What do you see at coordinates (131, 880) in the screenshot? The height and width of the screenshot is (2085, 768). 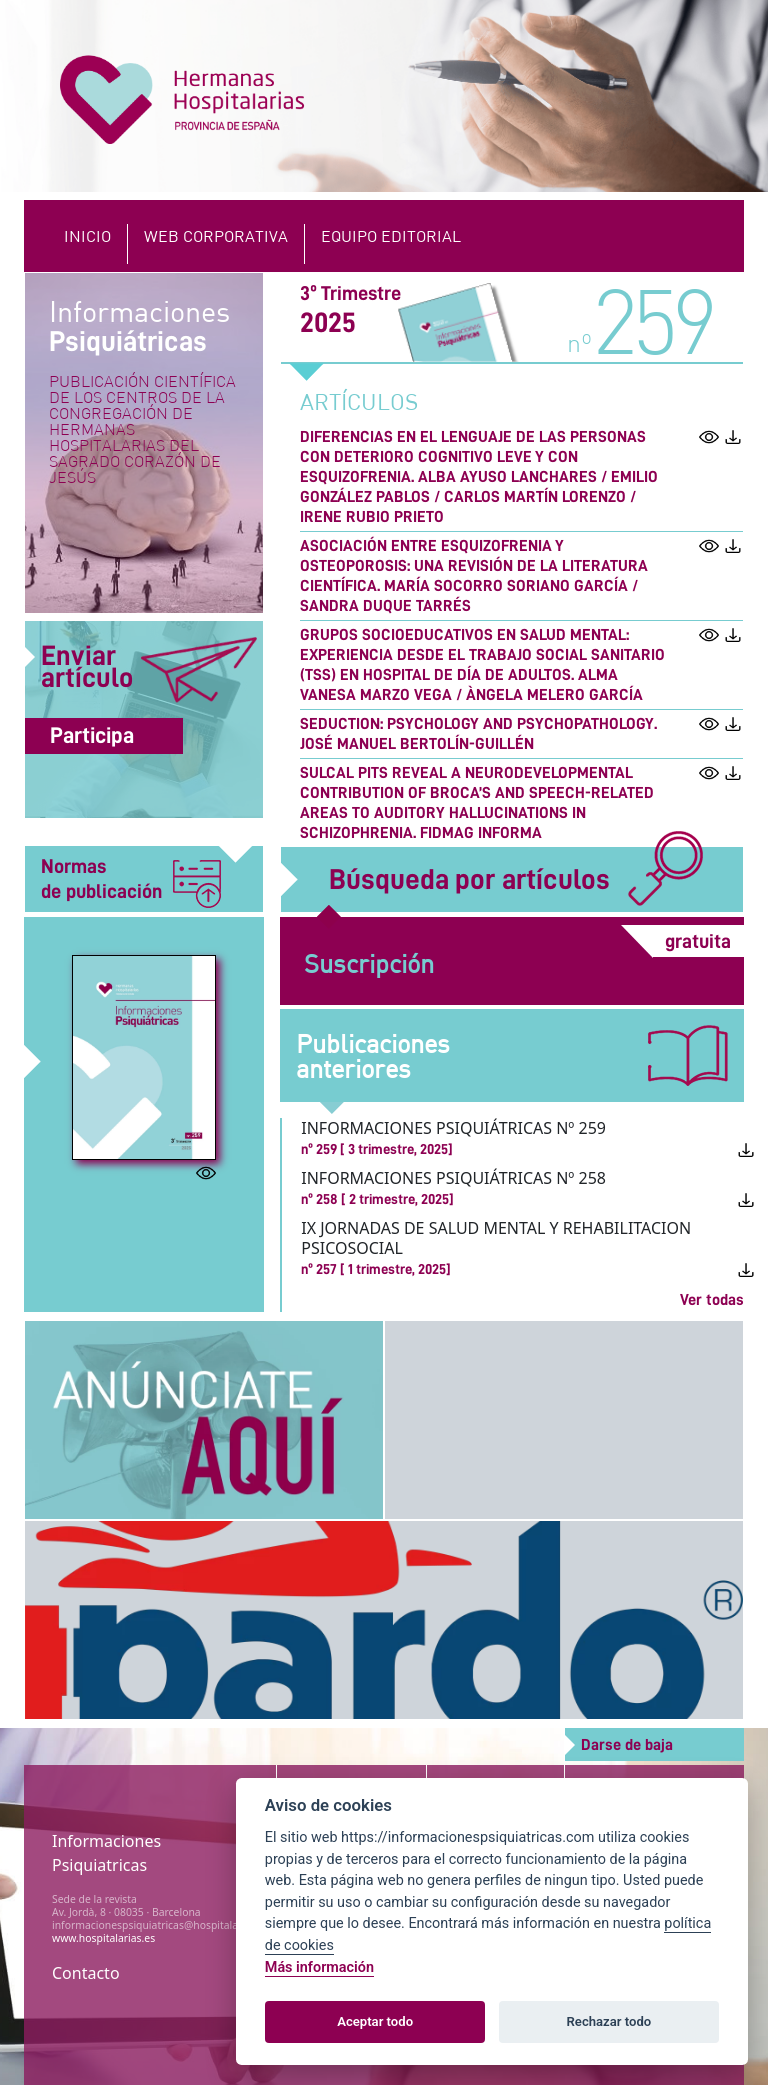 I see `Normas de publicación` at bounding box center [131, 880].